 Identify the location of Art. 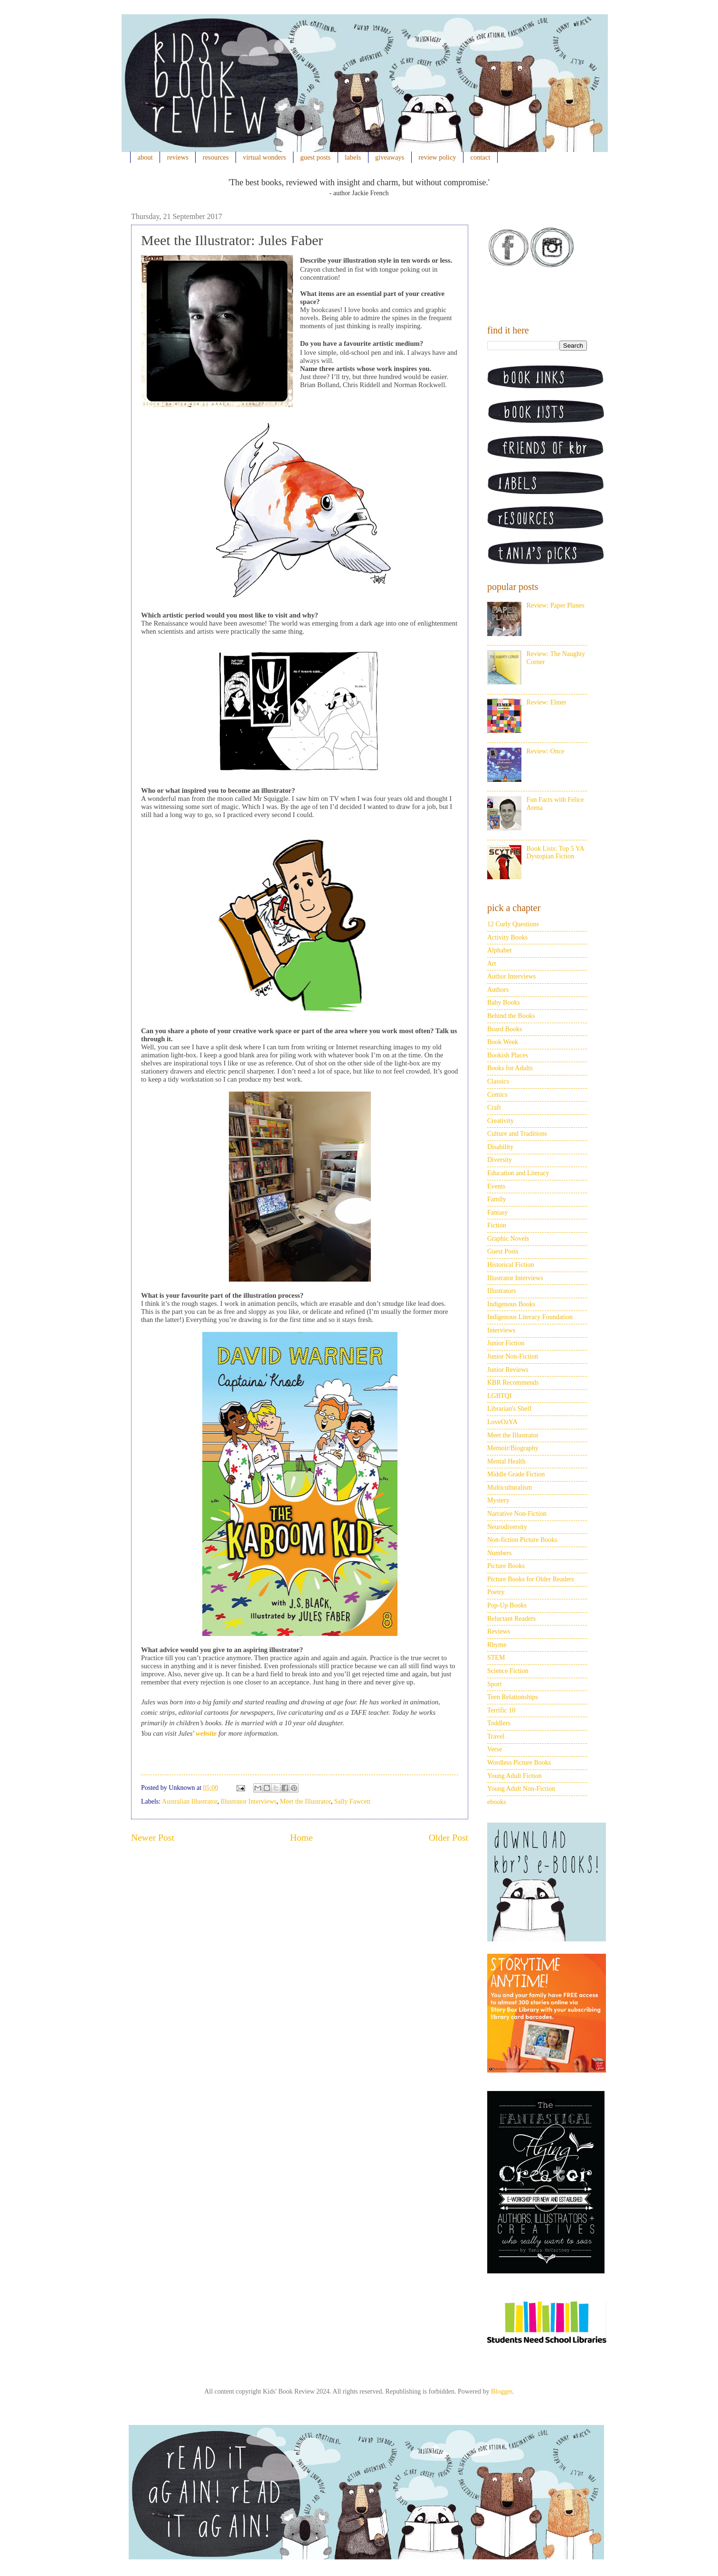
(491, 963).